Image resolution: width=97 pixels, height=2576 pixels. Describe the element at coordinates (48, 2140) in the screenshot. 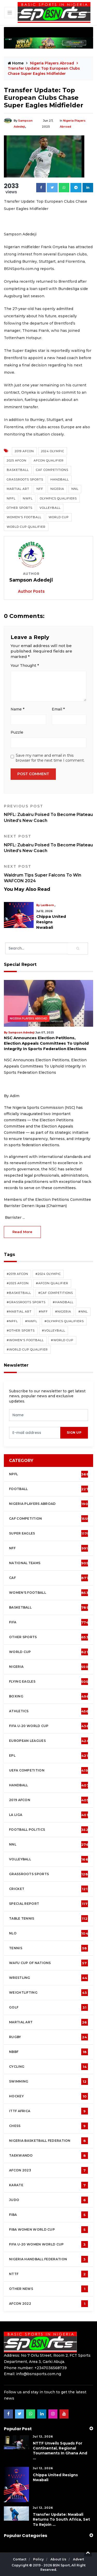

I see `Nigeria Basketball Federation` at that location.